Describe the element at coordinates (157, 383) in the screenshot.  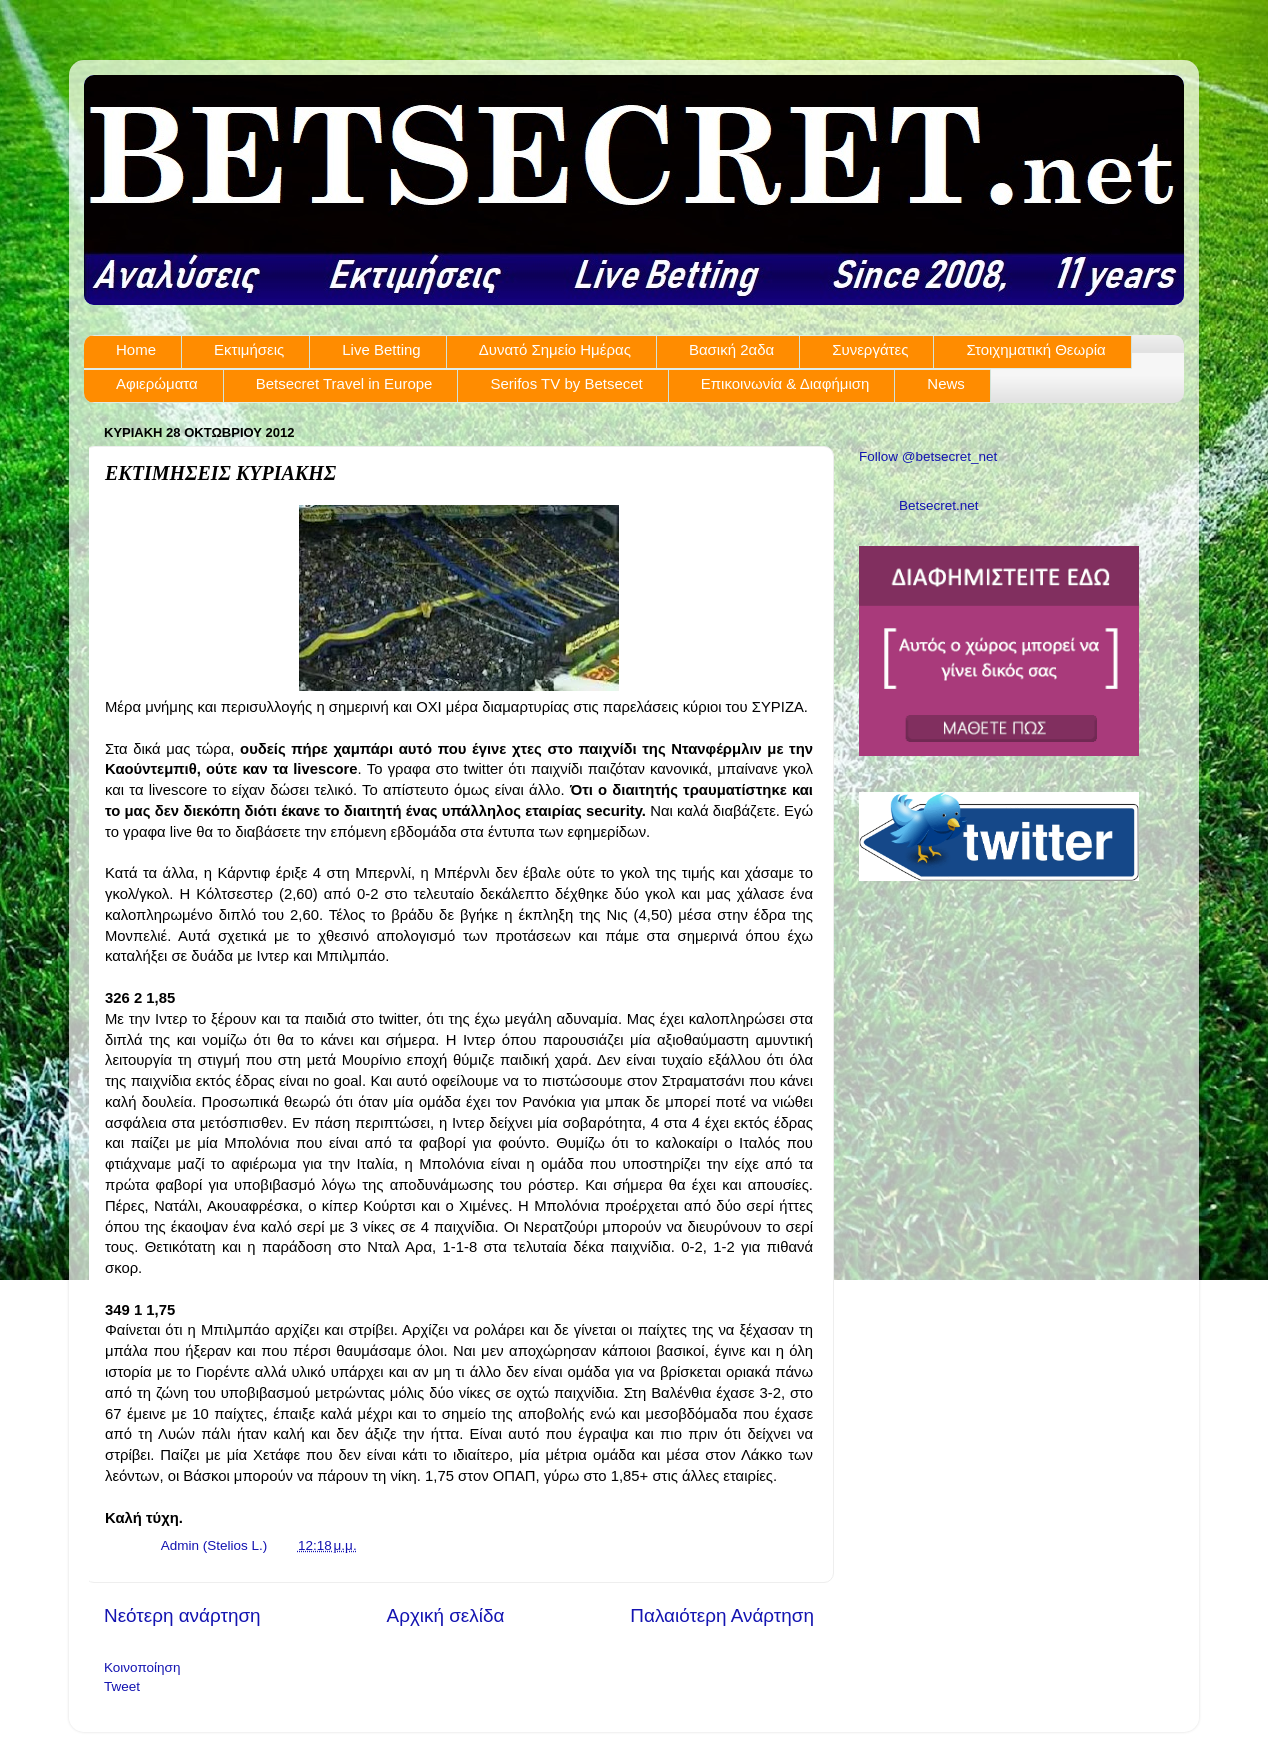
I see `Αφιερώματα` at that location.